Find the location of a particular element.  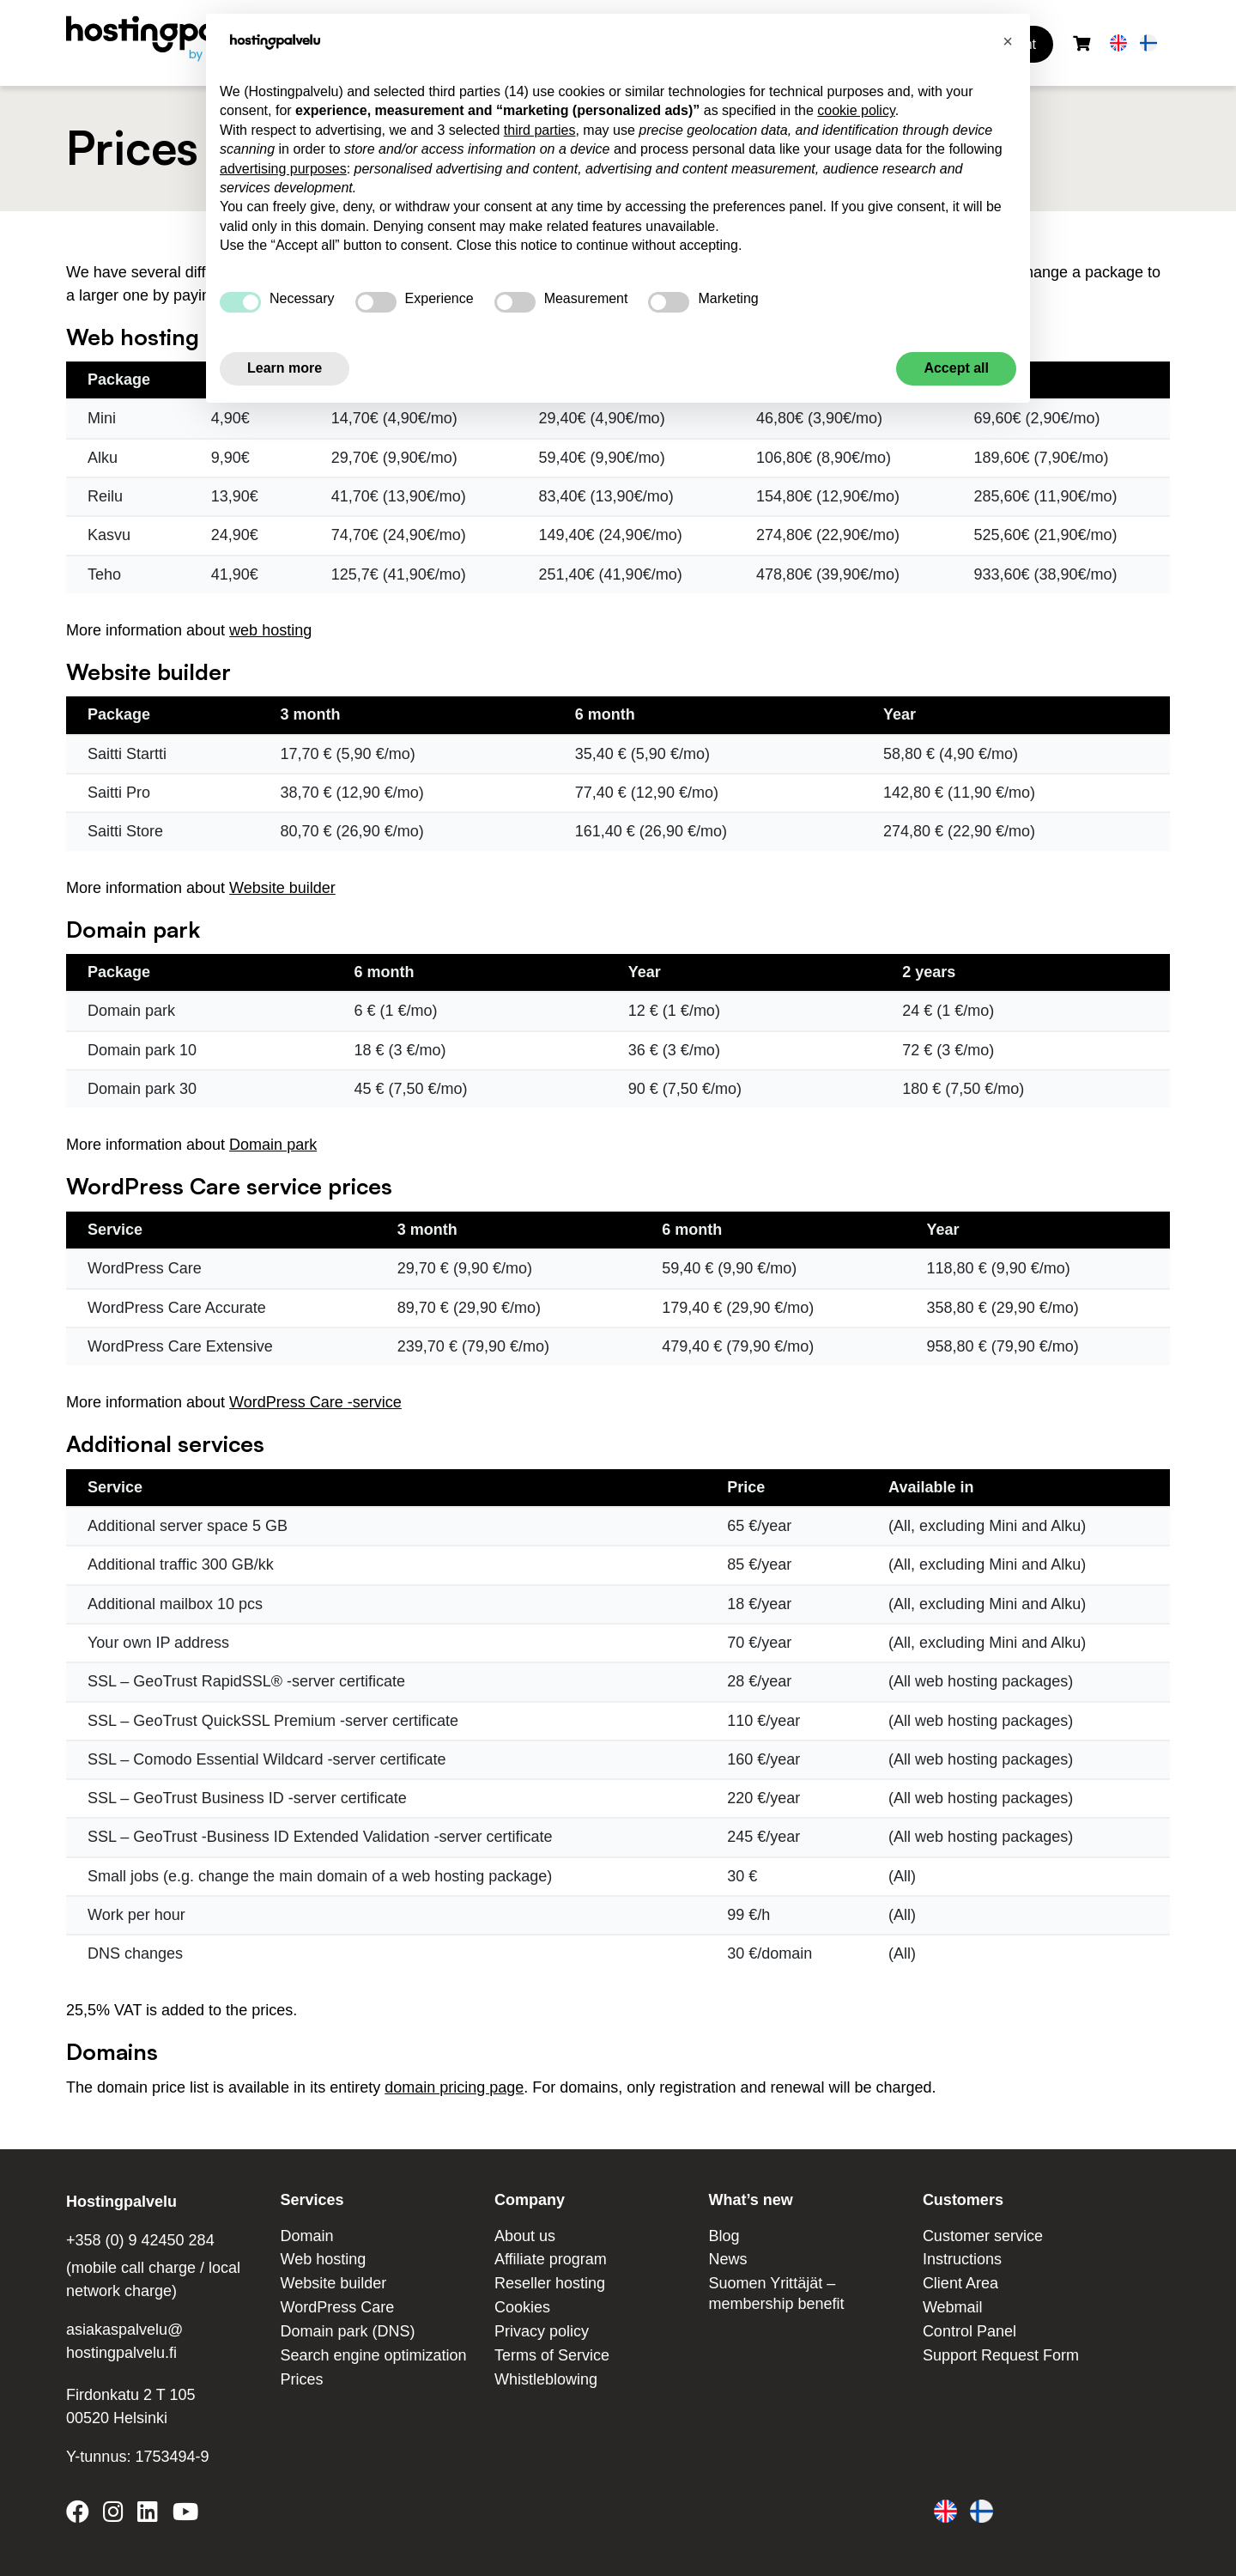

Accept all [button] is located at coordinates (956, 368).